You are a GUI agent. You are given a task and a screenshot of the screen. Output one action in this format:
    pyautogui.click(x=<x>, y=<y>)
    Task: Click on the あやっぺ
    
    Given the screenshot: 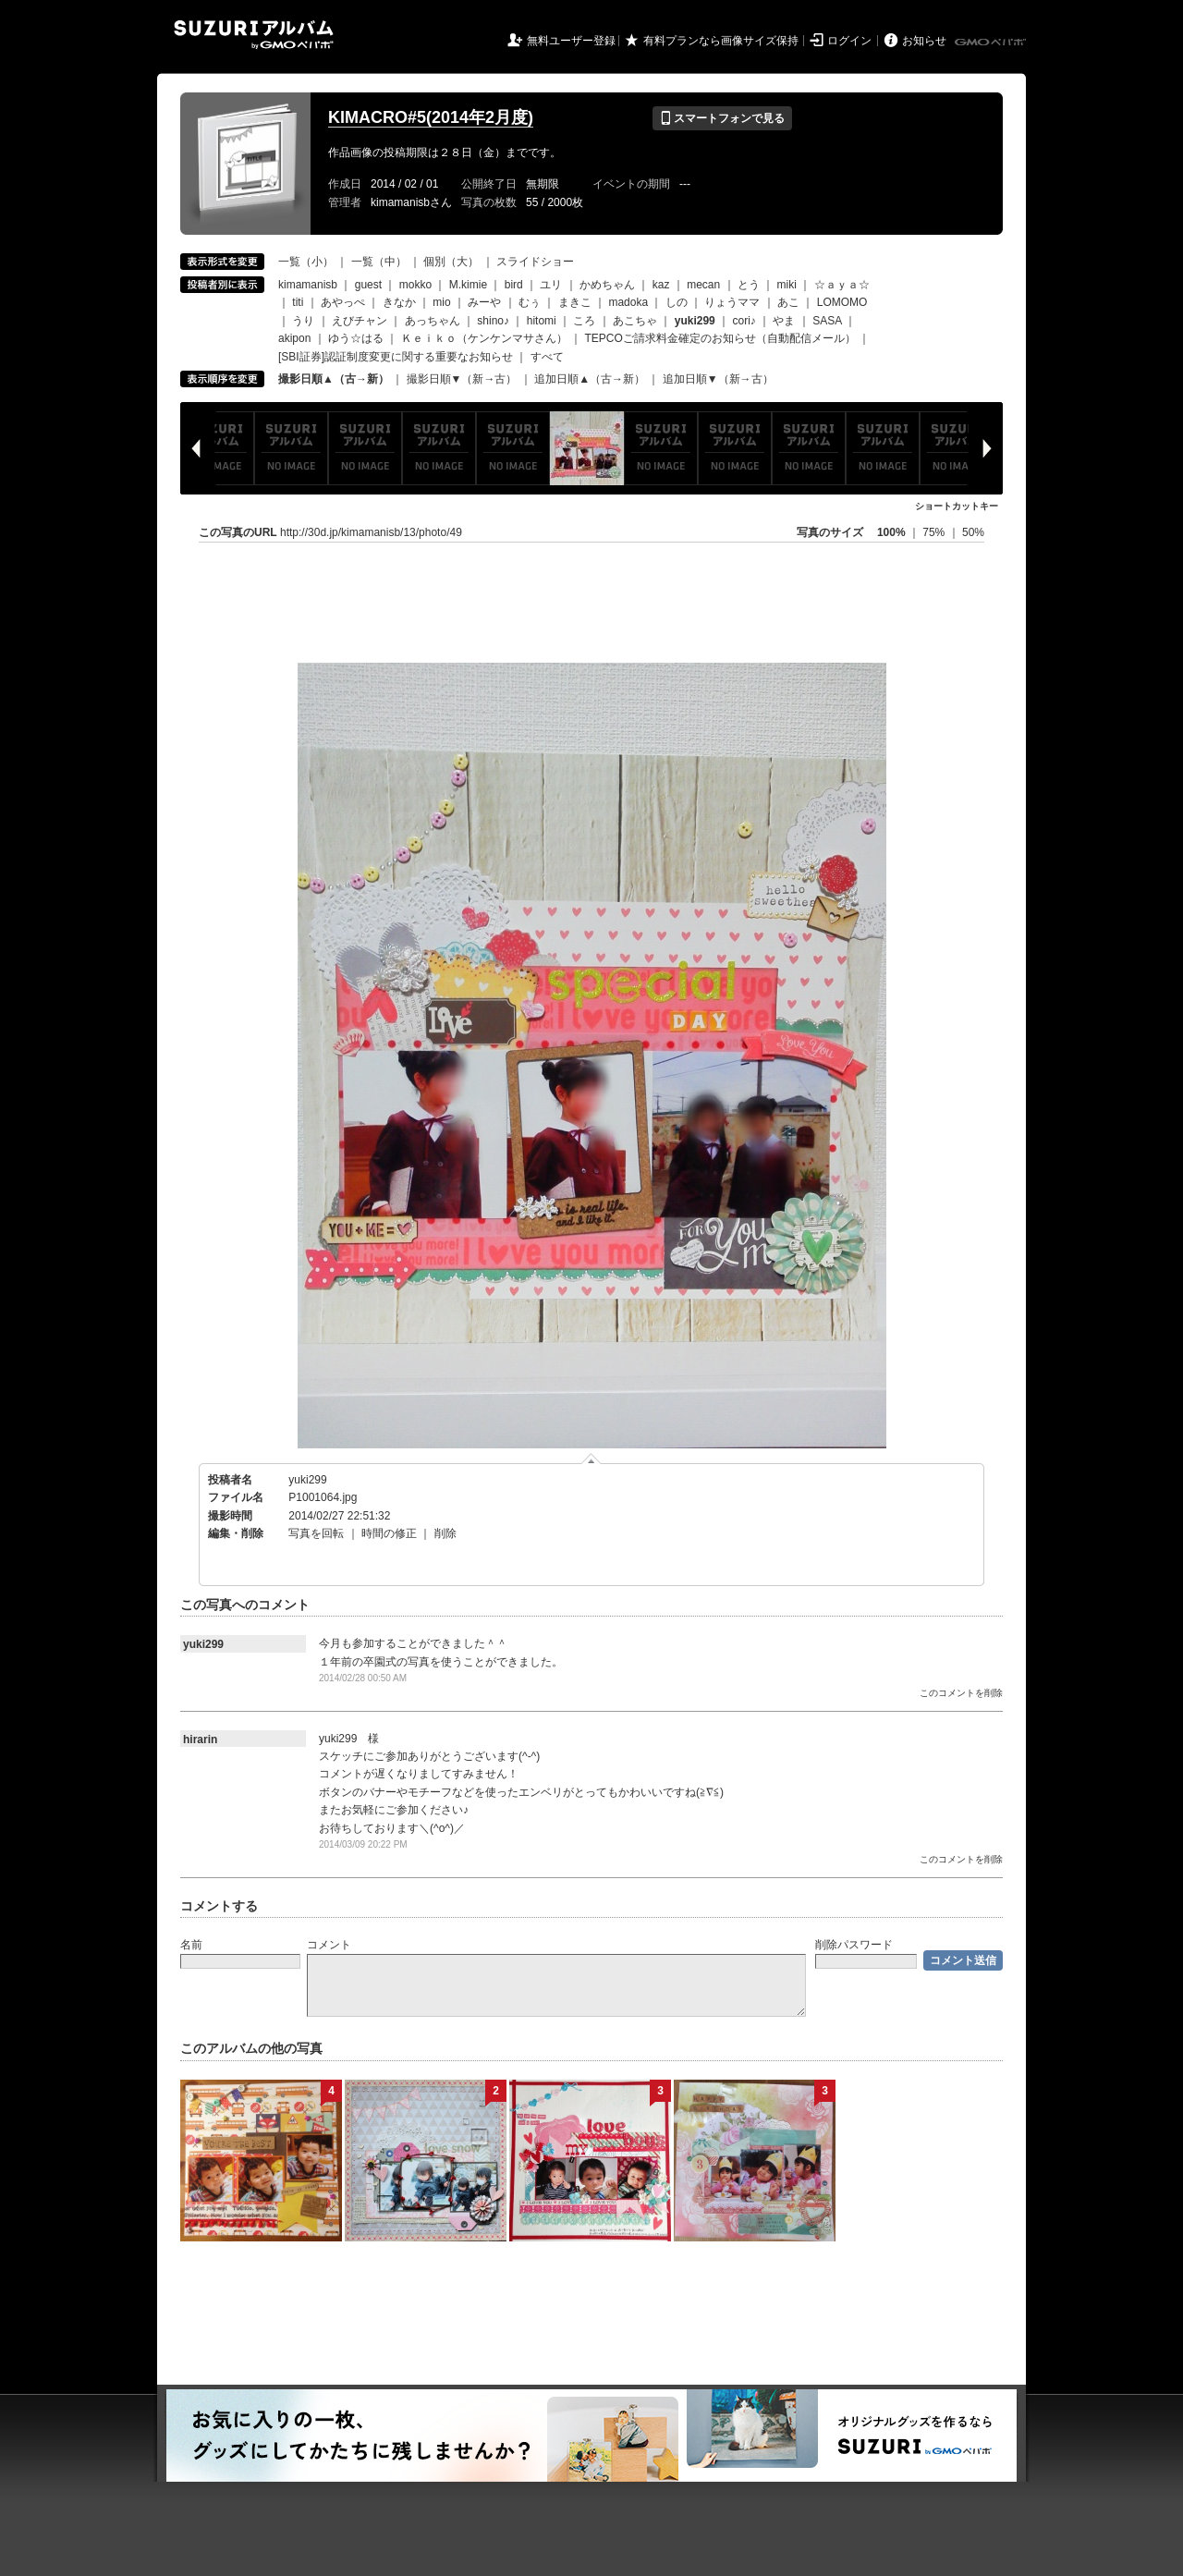 What is the action you would take?
    pyautogui.click(x=343, y=302)
    